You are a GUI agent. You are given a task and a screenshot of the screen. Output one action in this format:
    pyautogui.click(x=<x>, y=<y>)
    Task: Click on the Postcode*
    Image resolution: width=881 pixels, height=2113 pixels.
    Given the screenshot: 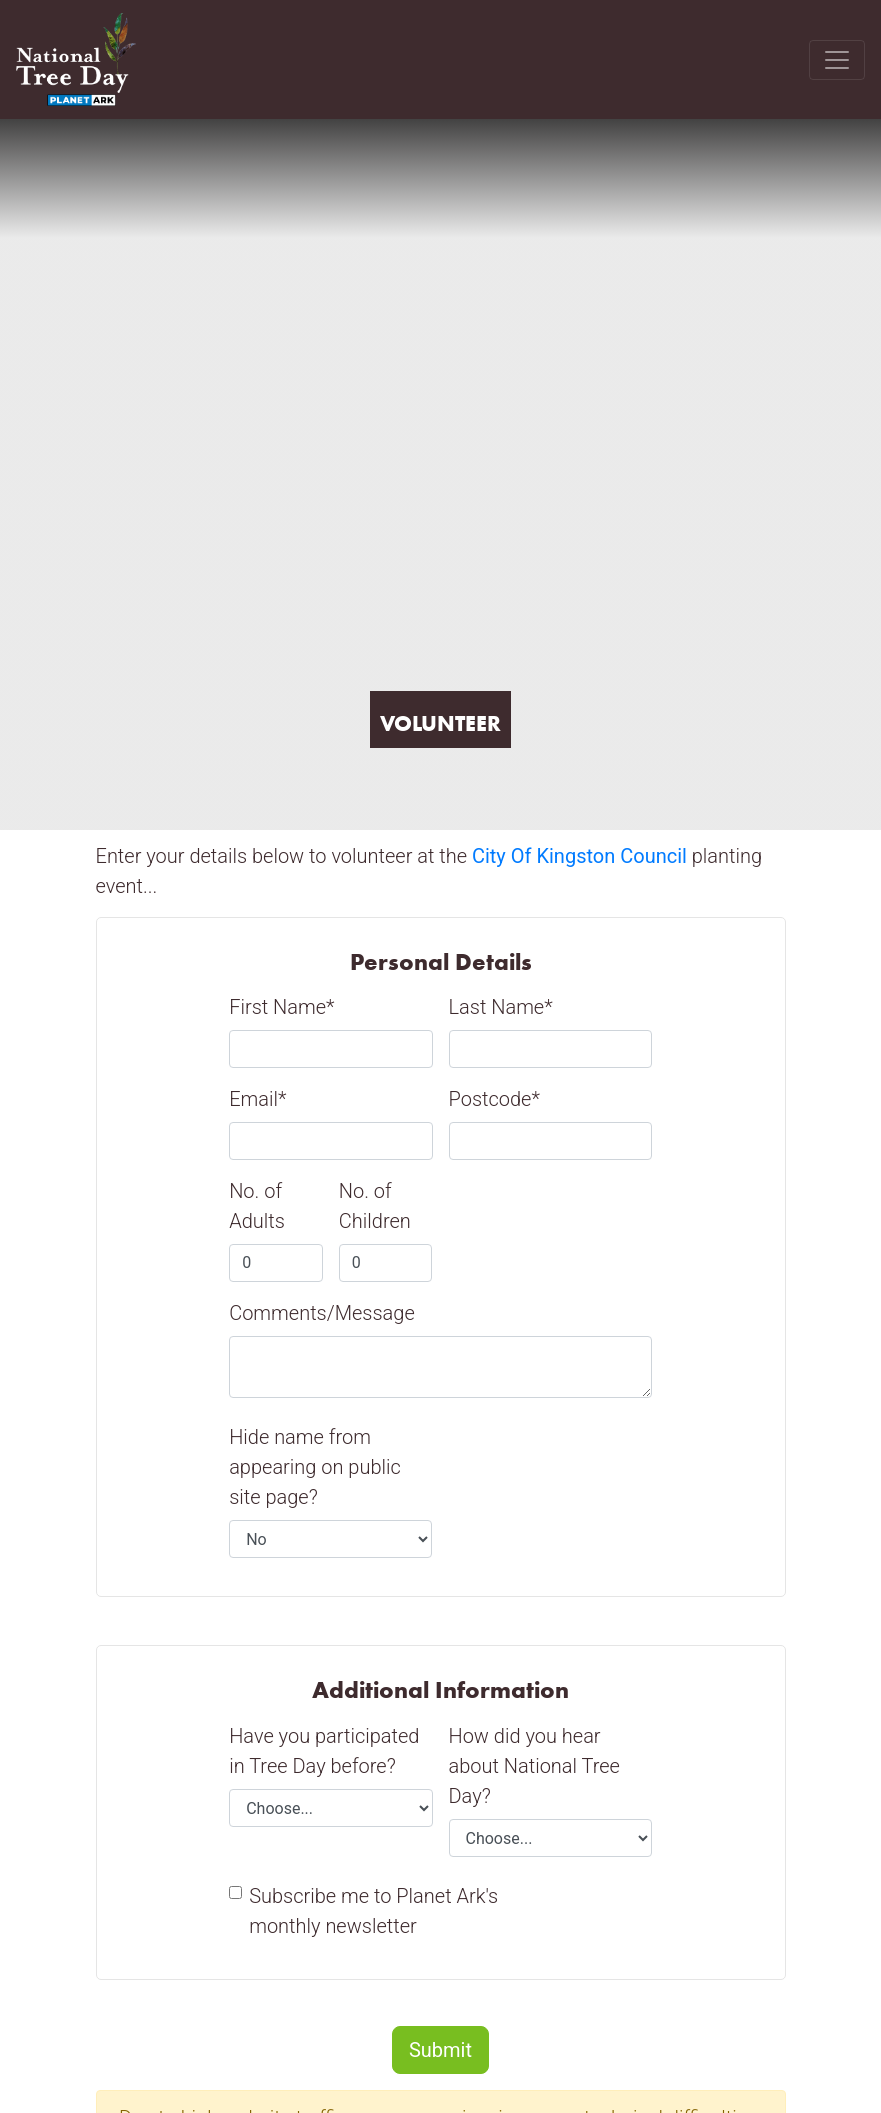 What is the action you would take?
    pyautogui.click(x=494, y=1099)
    